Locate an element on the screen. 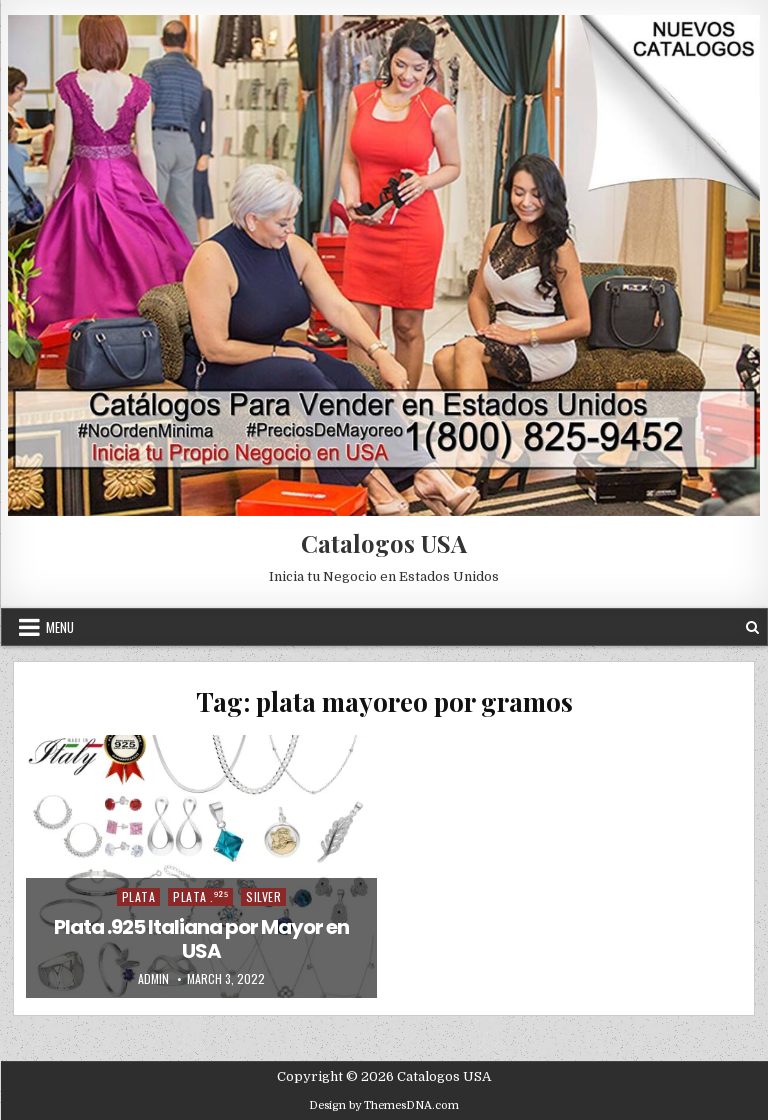  Silver is located at coordinates (263, 896).